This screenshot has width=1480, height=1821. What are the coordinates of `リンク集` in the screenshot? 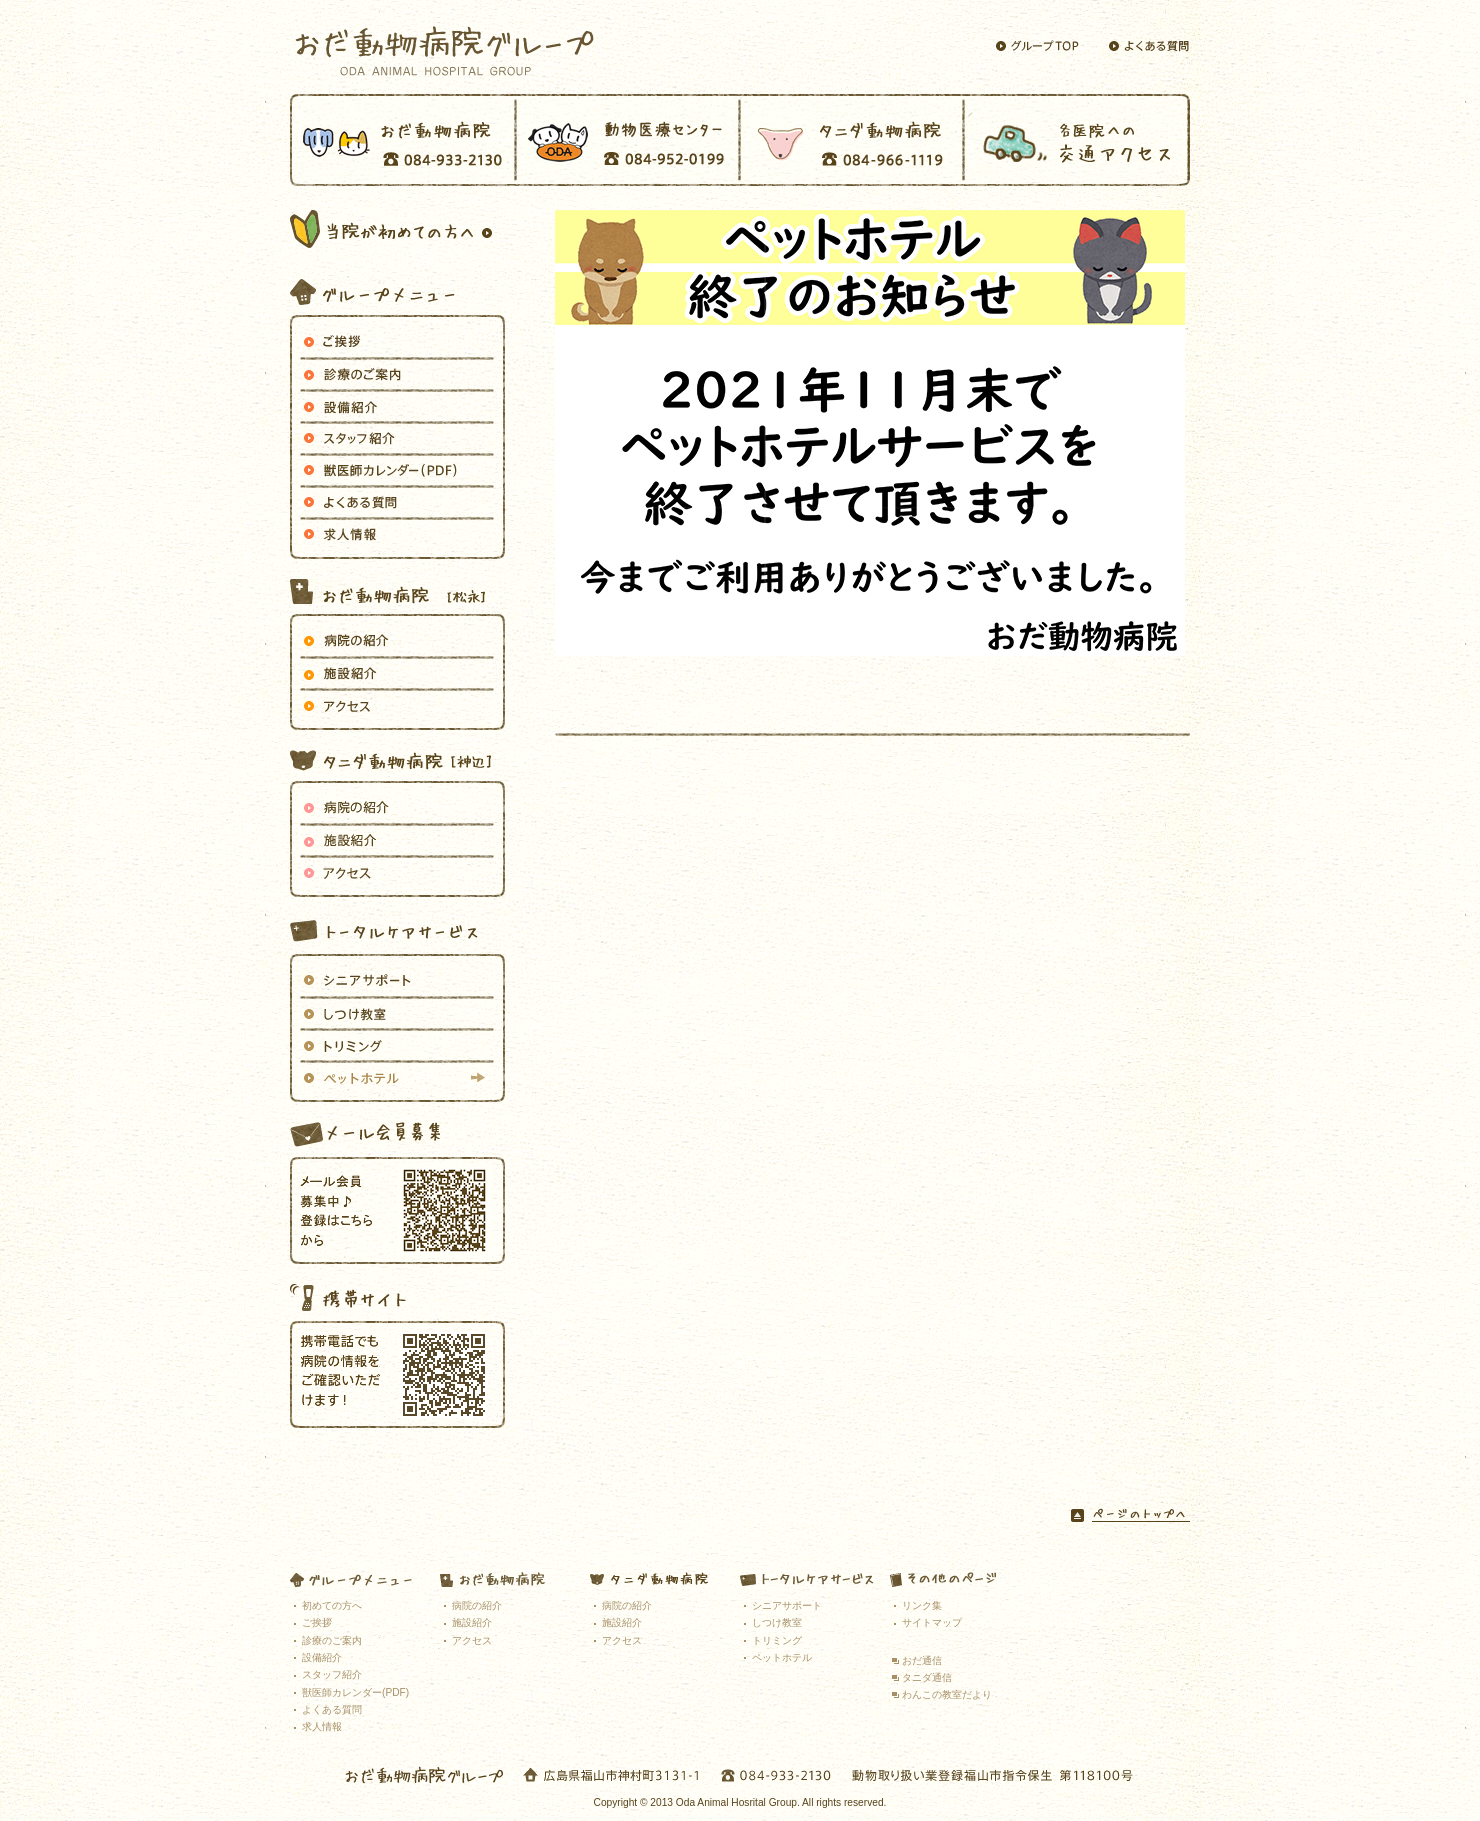 It's located at (922, 1605).